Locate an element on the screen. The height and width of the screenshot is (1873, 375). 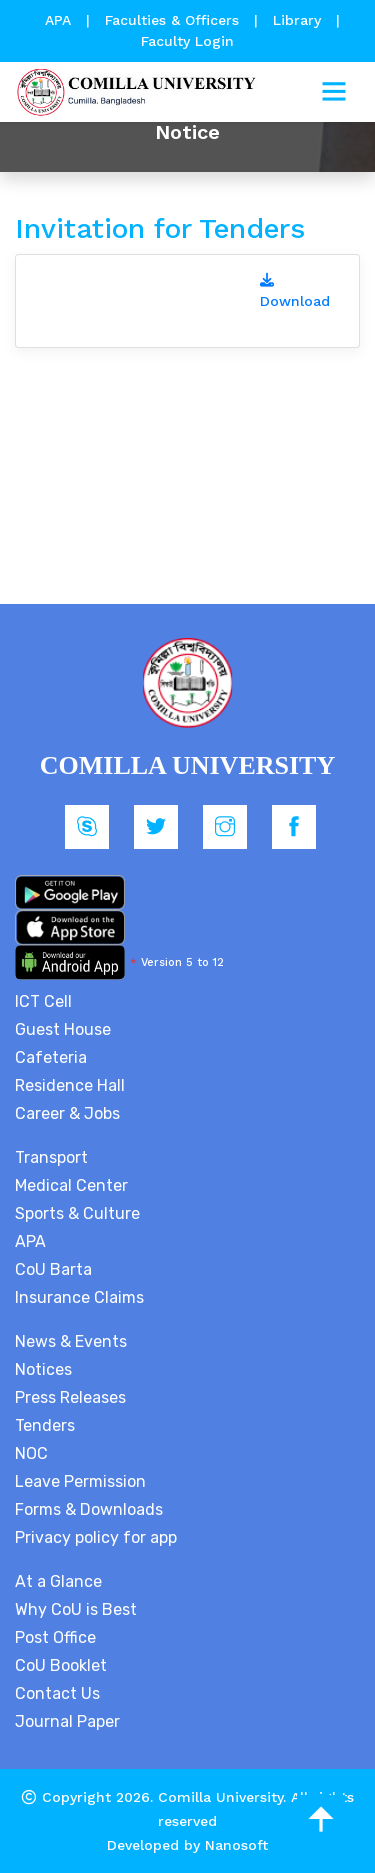
APA is located at coordinates (60, 20).